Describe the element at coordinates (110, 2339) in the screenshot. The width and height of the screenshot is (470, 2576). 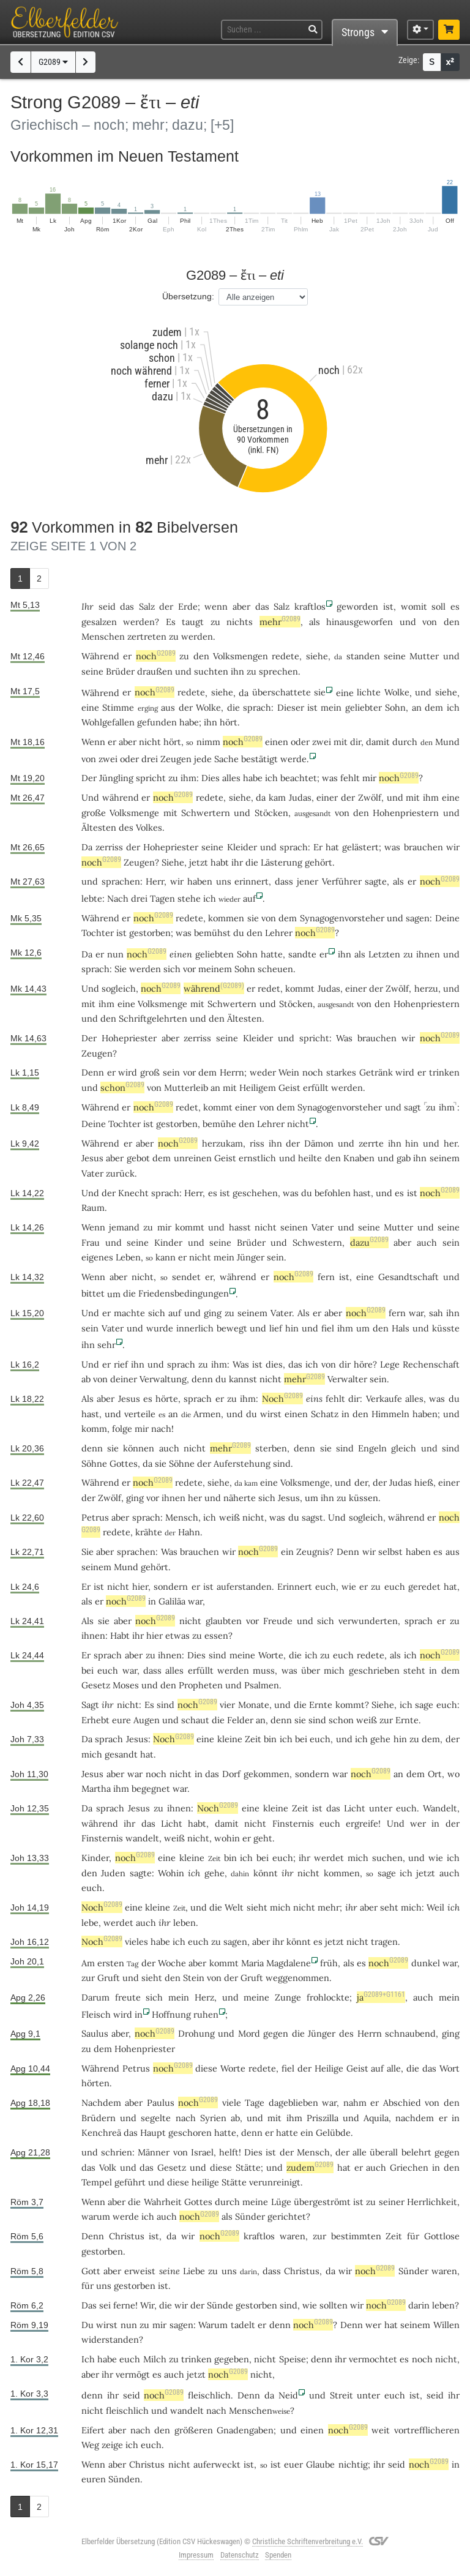
I see `widerstanden` at that location.